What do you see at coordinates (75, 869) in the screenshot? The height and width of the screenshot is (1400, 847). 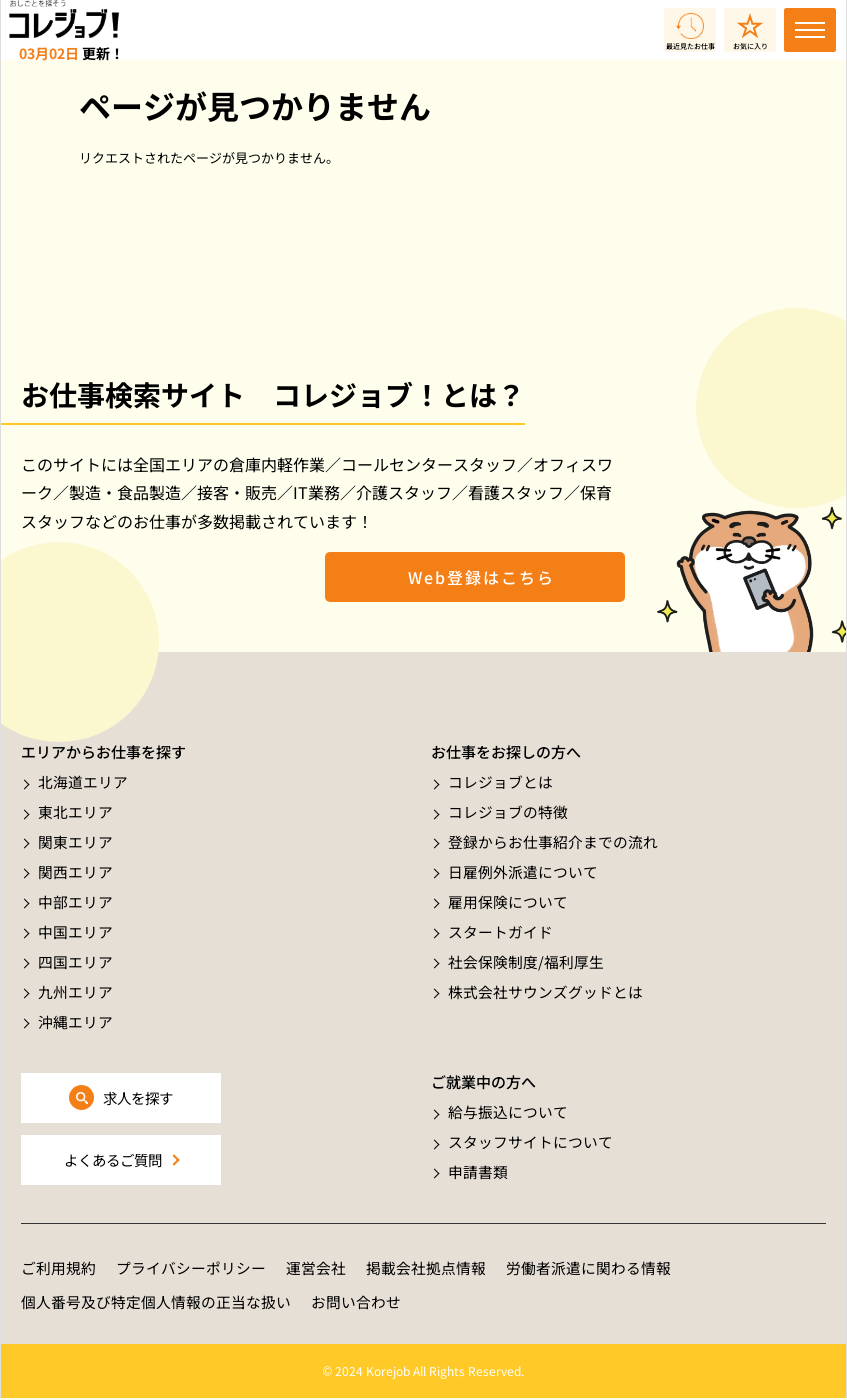 I see `関西エリア` at bounding box center [75, 869].